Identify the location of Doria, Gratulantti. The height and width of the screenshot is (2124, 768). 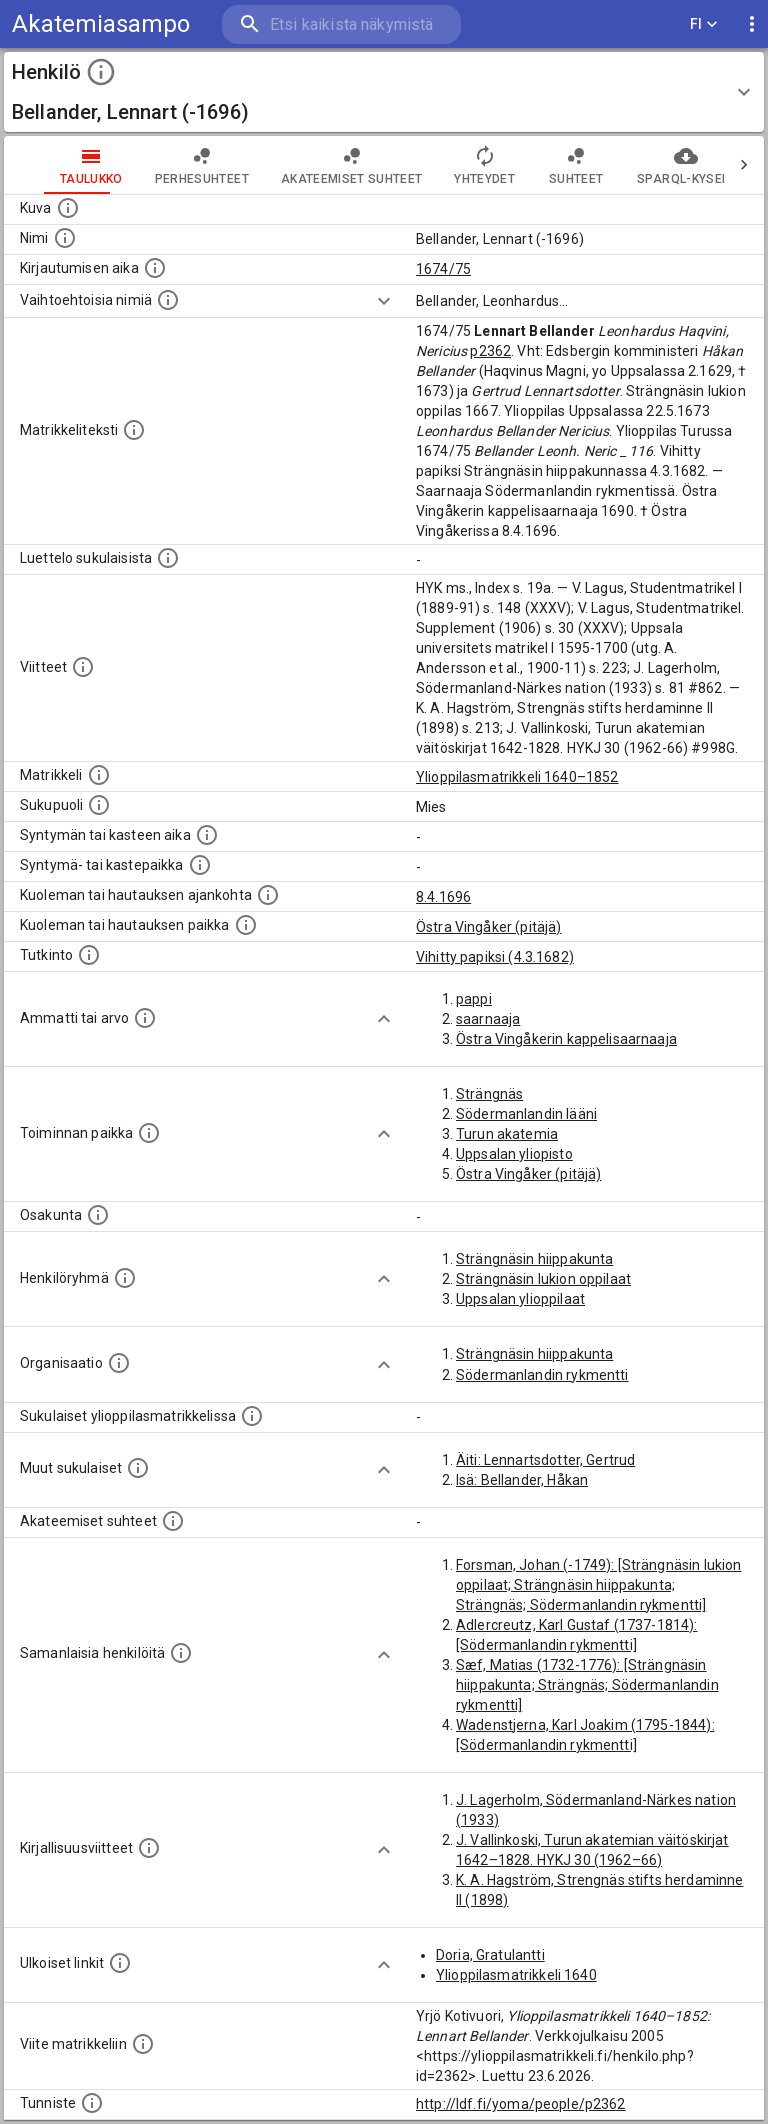
(490, 1955).